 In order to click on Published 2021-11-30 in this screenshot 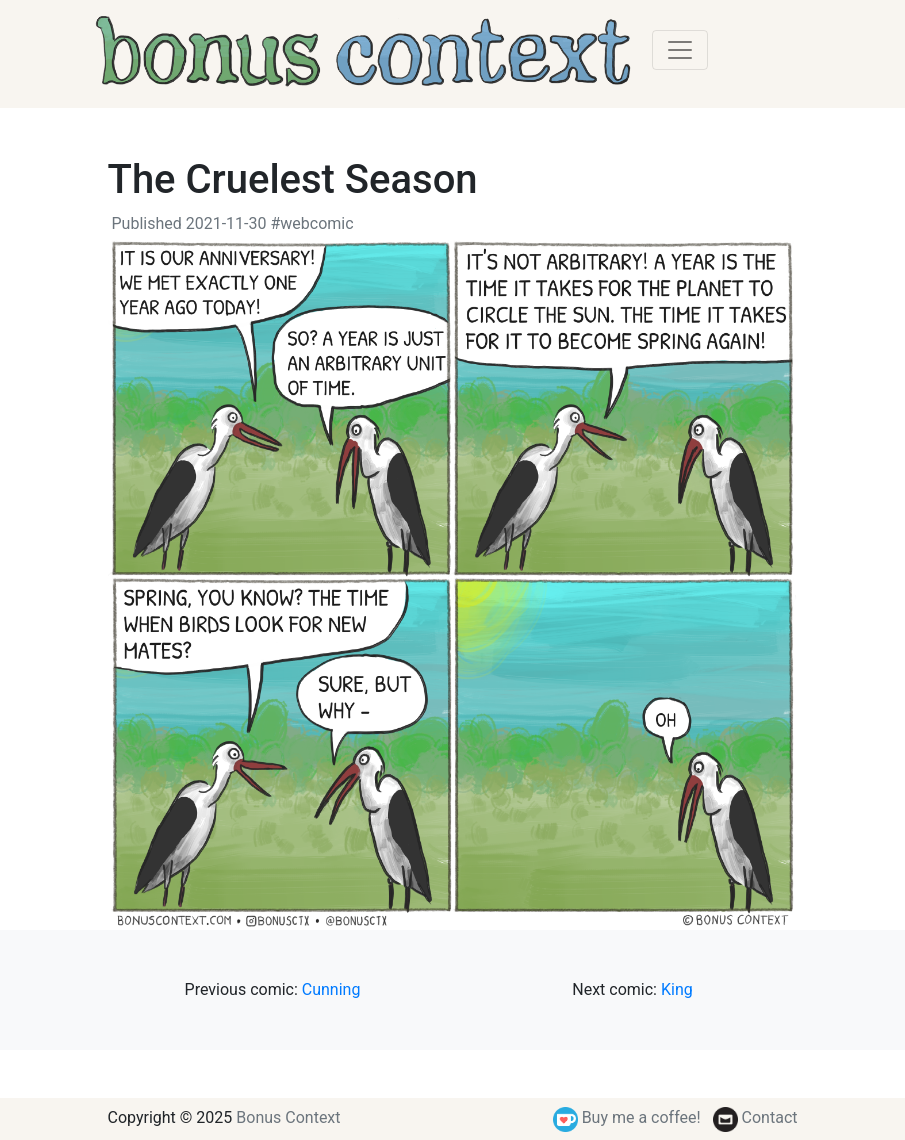, I will do `click(189, 223)`.